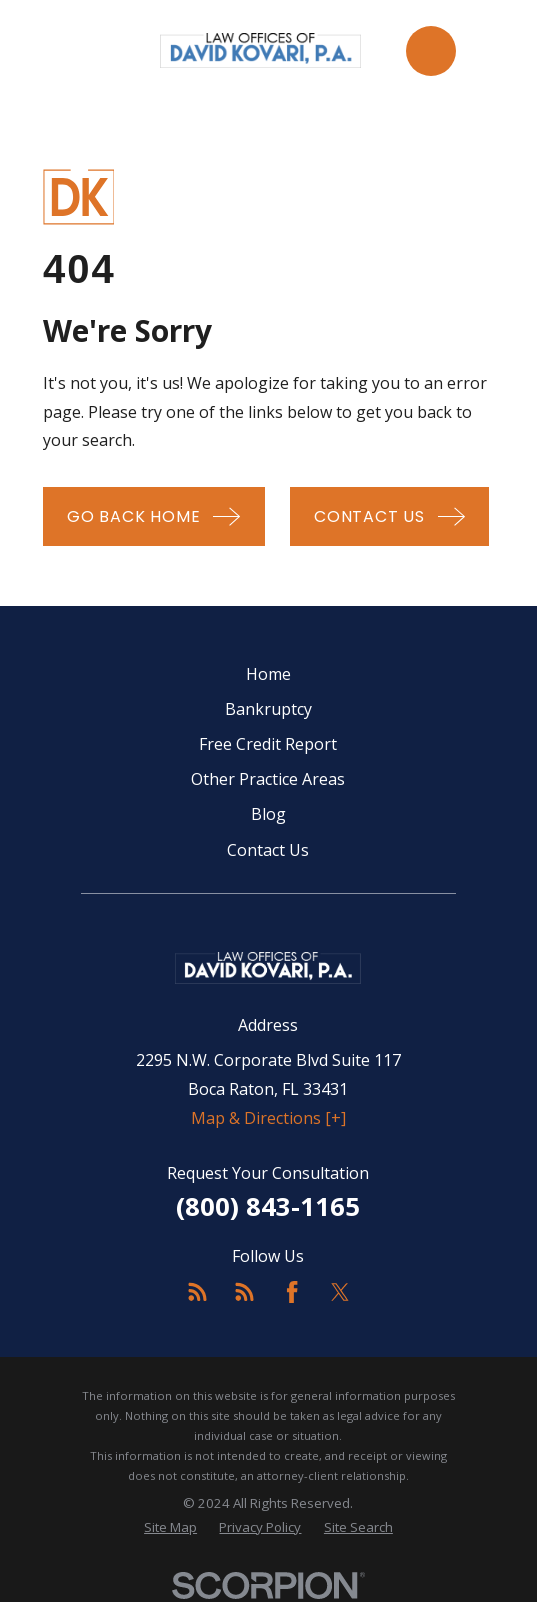  I want to click on [Feed], so click(197, 1292).